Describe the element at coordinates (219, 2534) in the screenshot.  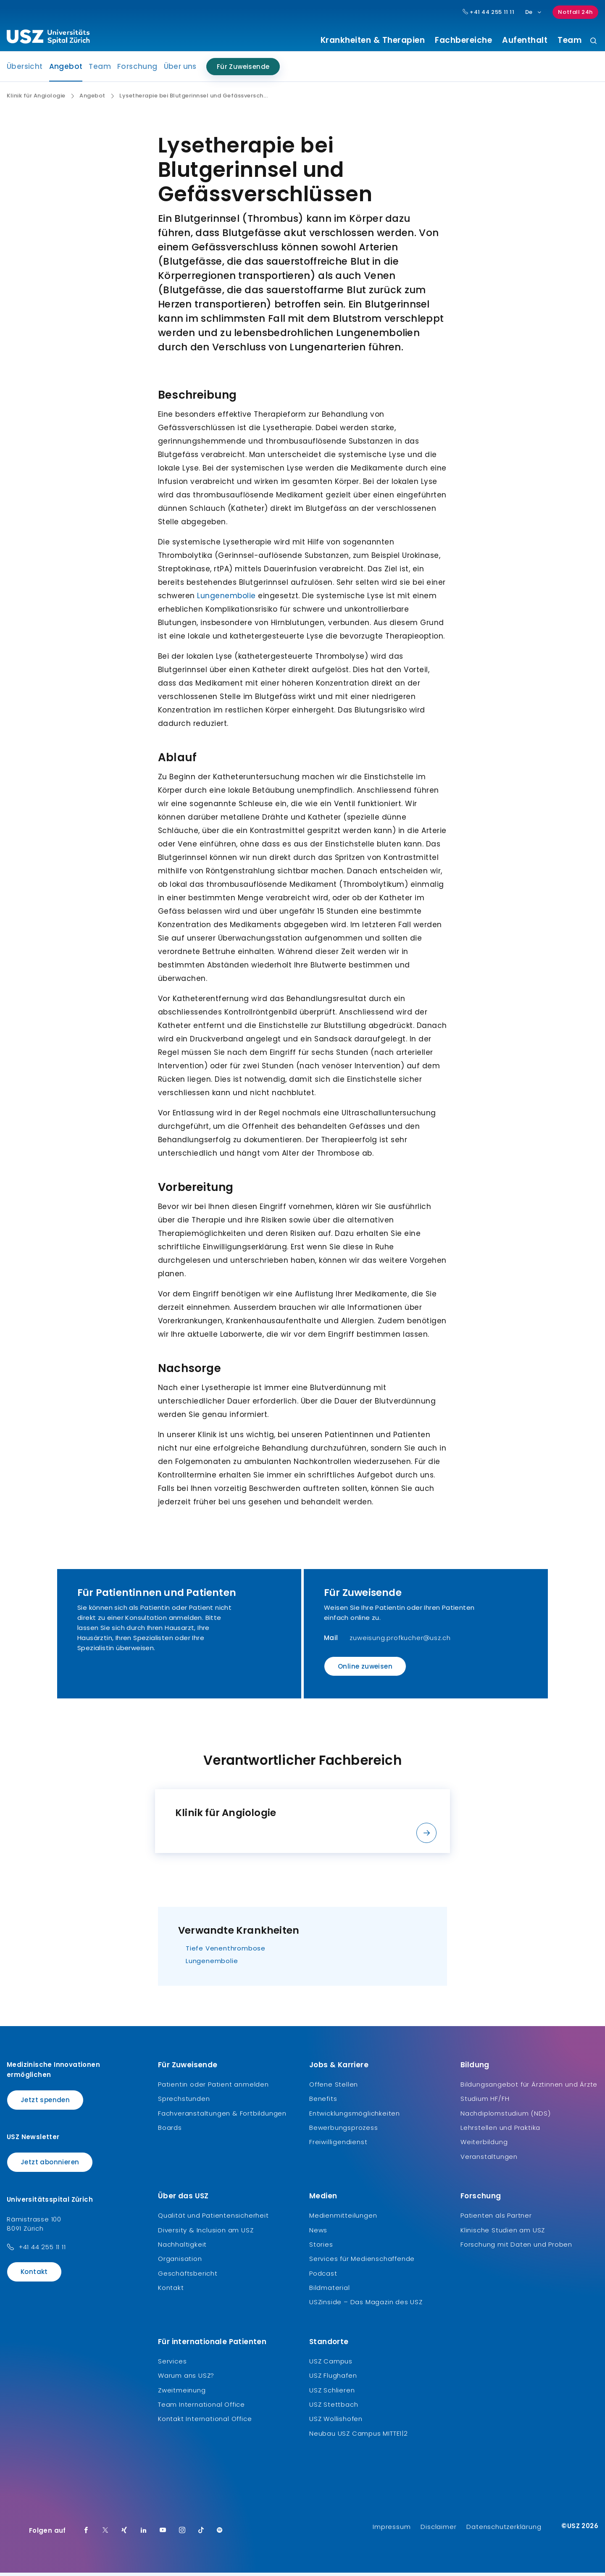
I see `[Spotify]` at that location.